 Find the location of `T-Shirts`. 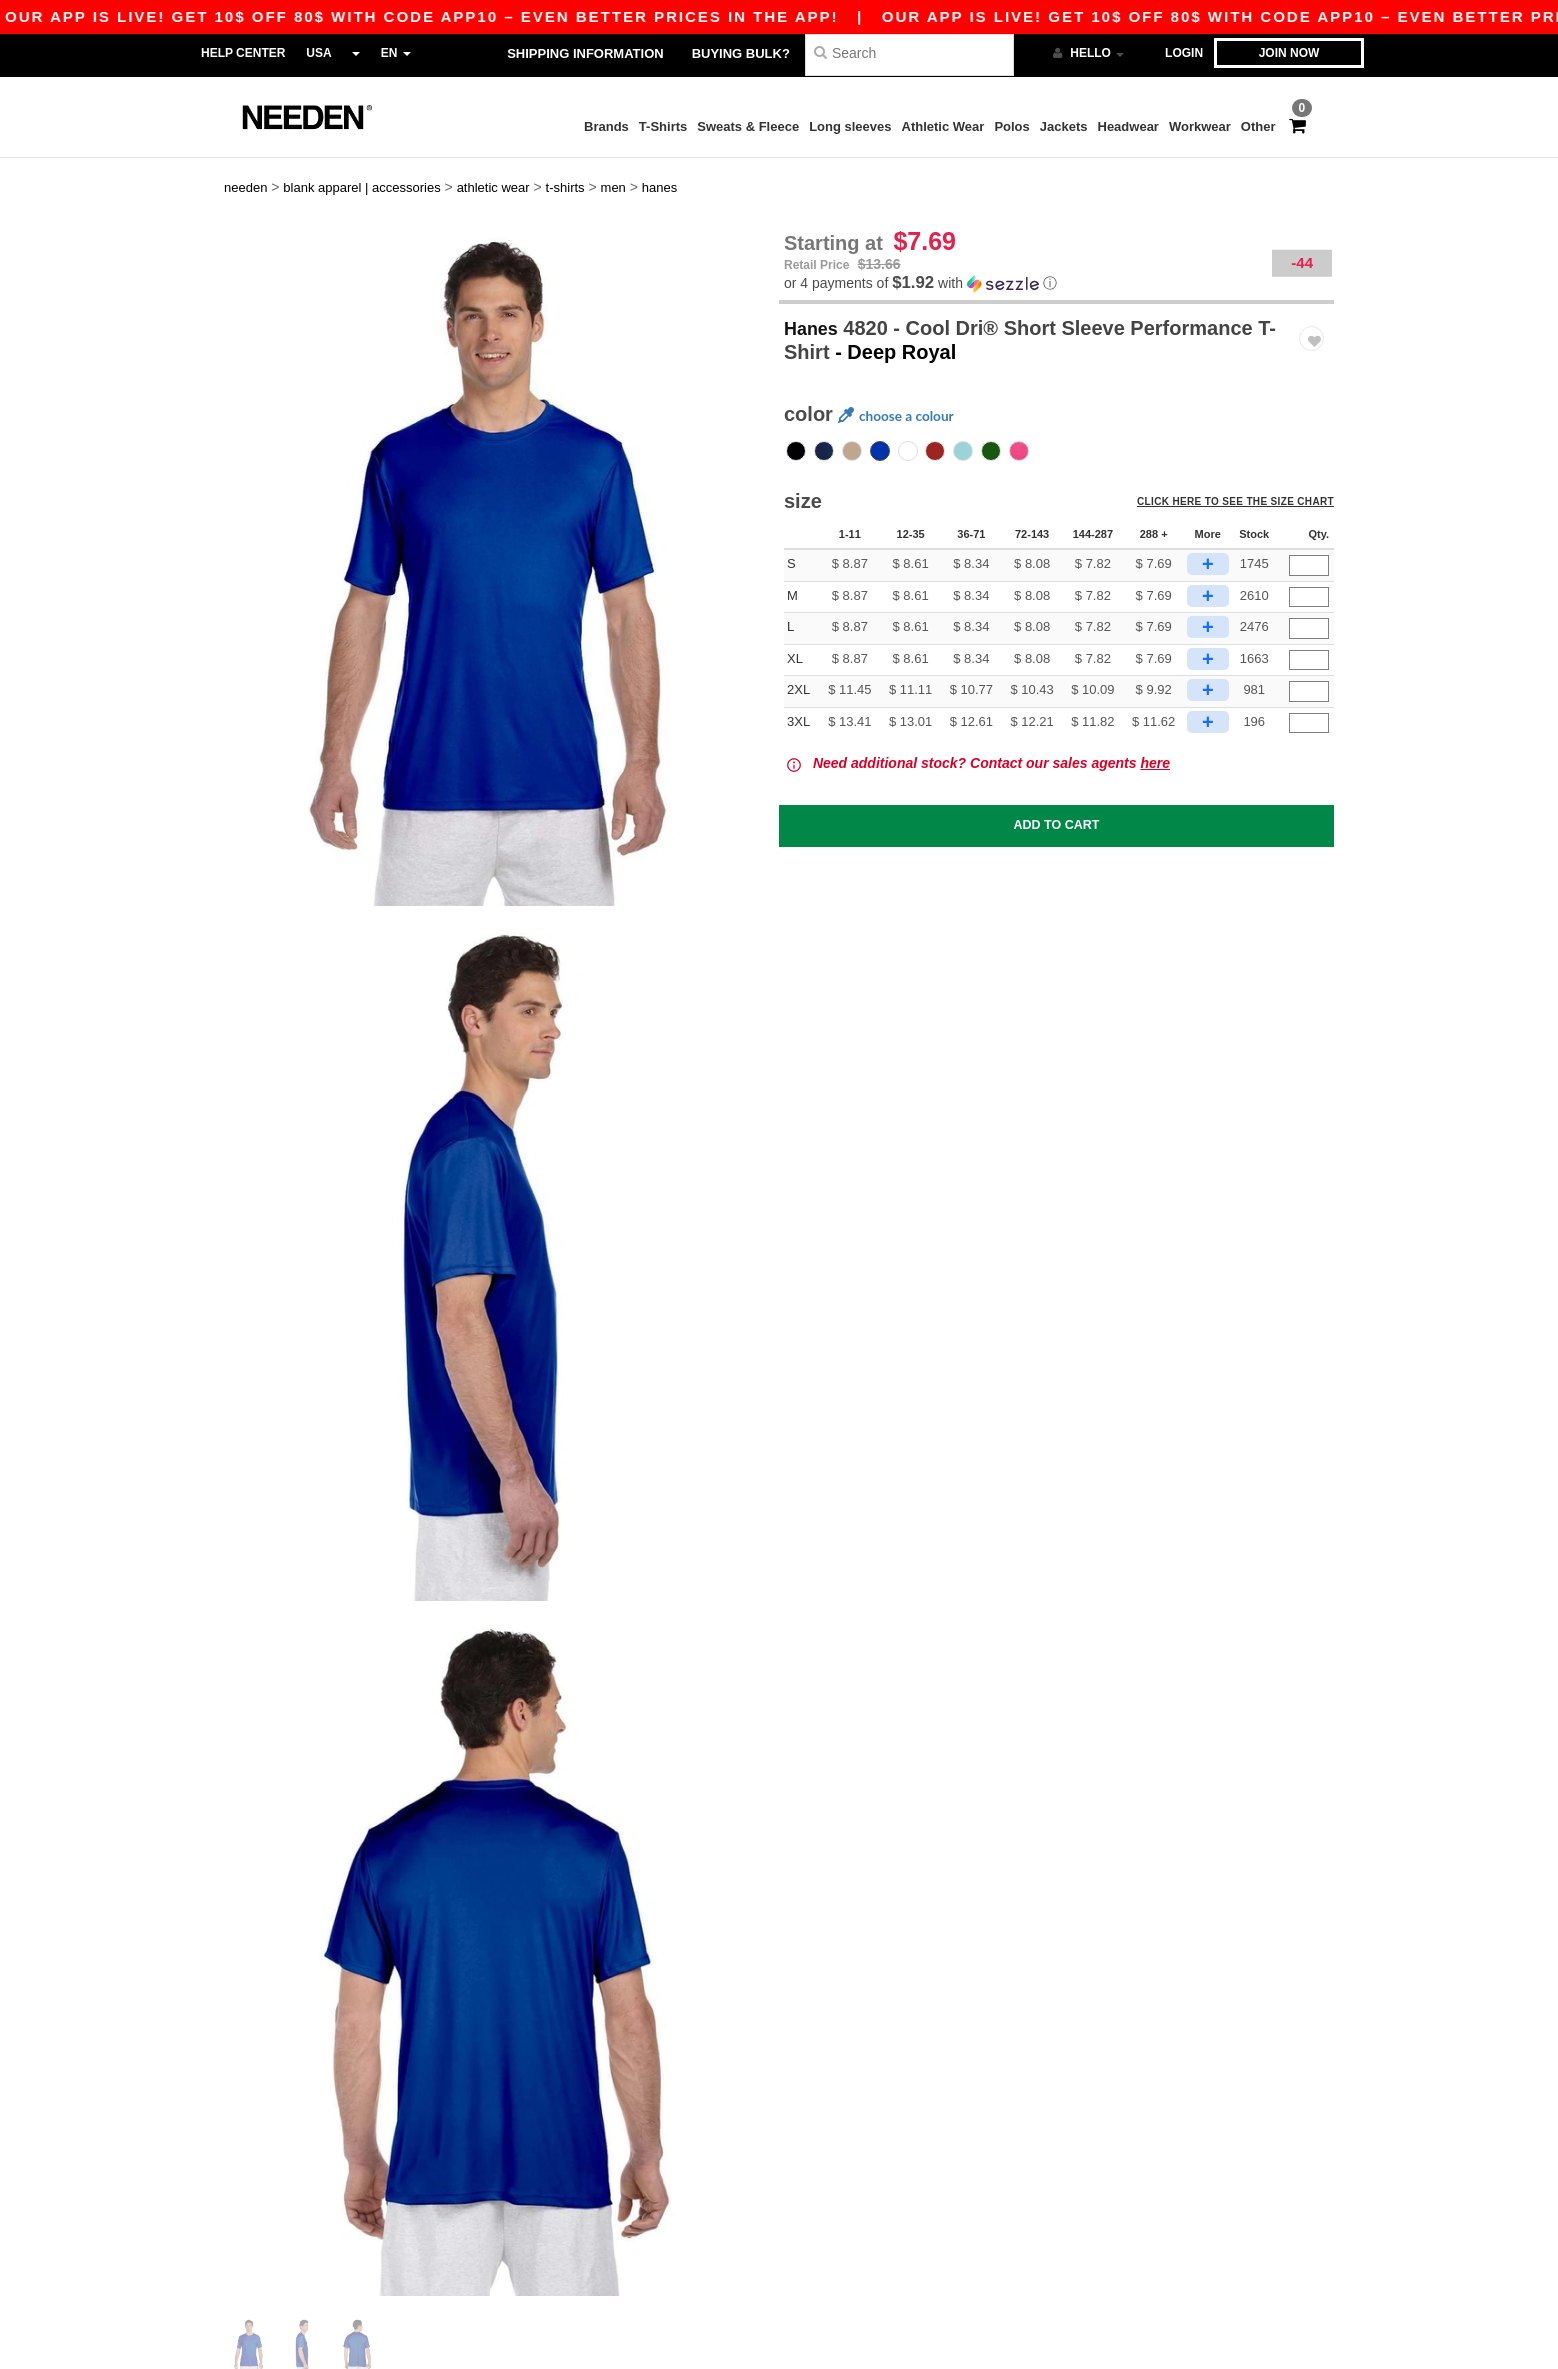

T-Shirts is located at coordinates (663, 126).